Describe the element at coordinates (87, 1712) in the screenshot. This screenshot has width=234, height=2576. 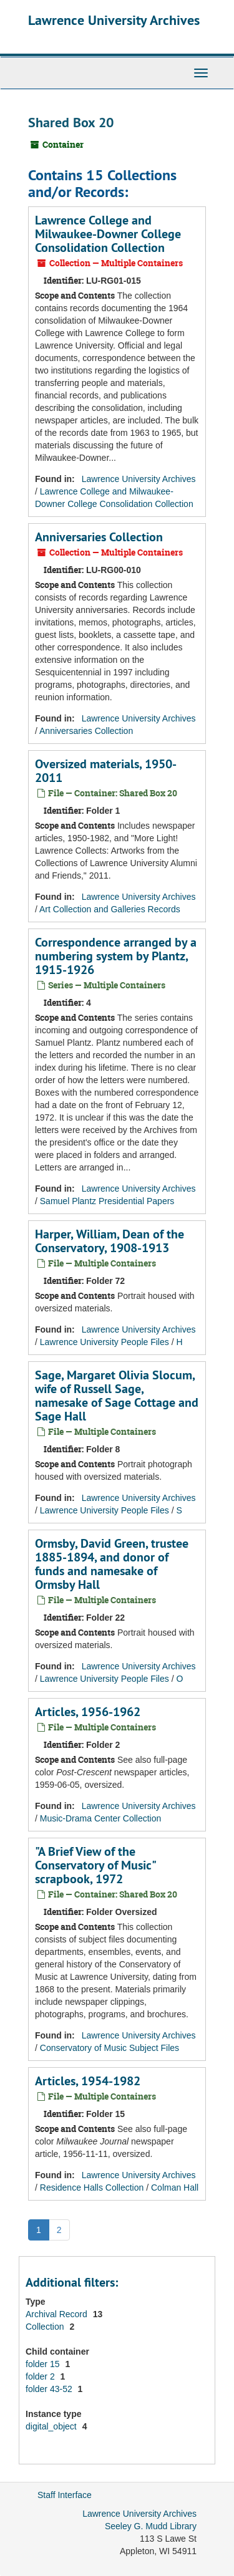
I see `Articles, 1956-1962` at that location.